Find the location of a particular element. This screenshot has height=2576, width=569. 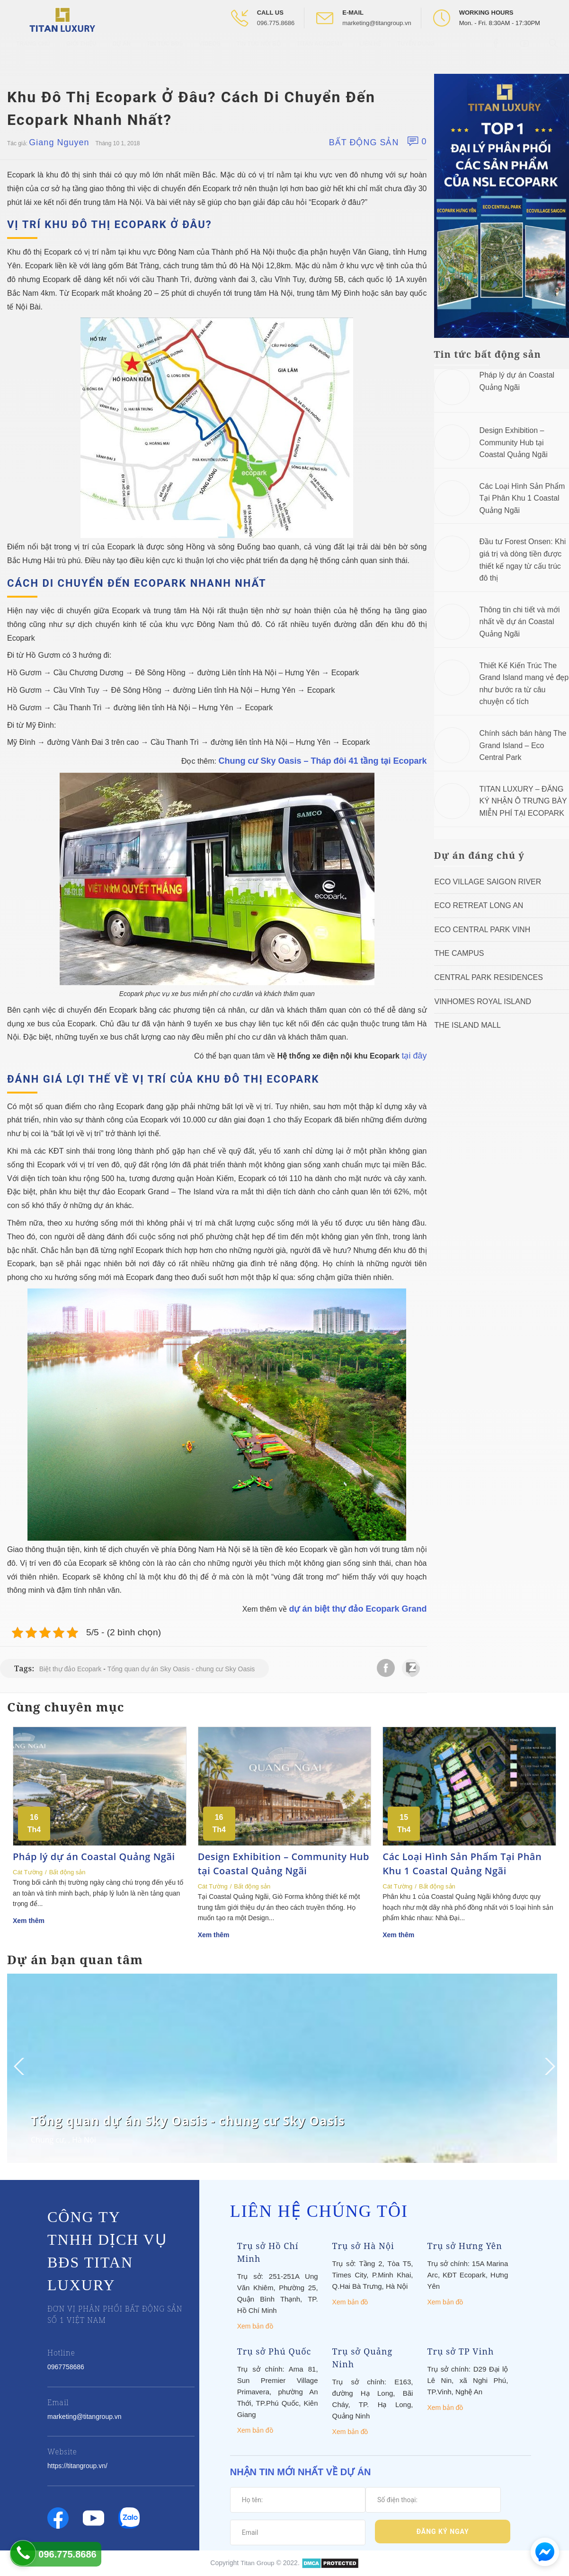

Liên hệ is located at coordinates (370, 52).